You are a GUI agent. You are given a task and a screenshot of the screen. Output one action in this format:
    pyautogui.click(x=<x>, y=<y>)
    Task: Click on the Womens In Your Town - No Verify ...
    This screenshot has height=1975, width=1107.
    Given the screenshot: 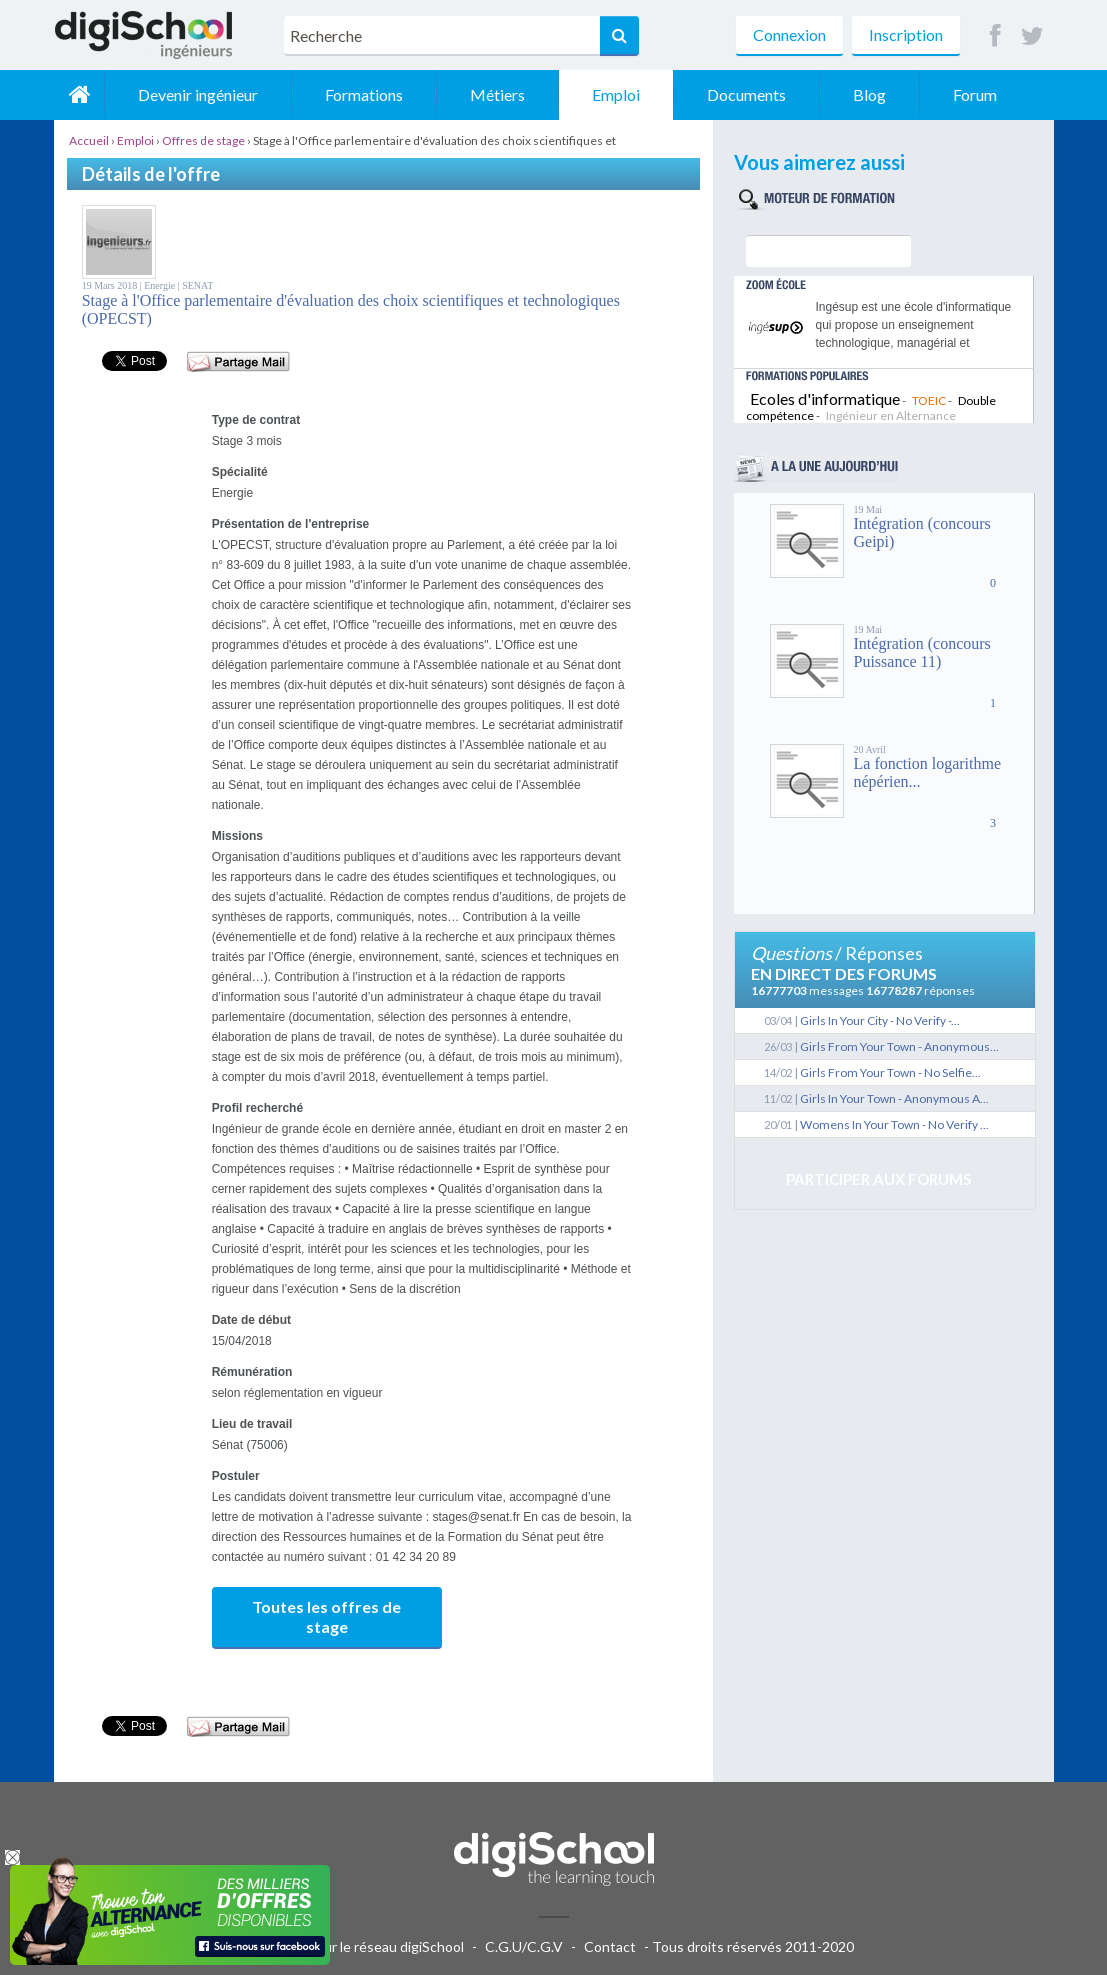 What is the action you would take?
    pyautogui.click(x=894, y=1124)
    